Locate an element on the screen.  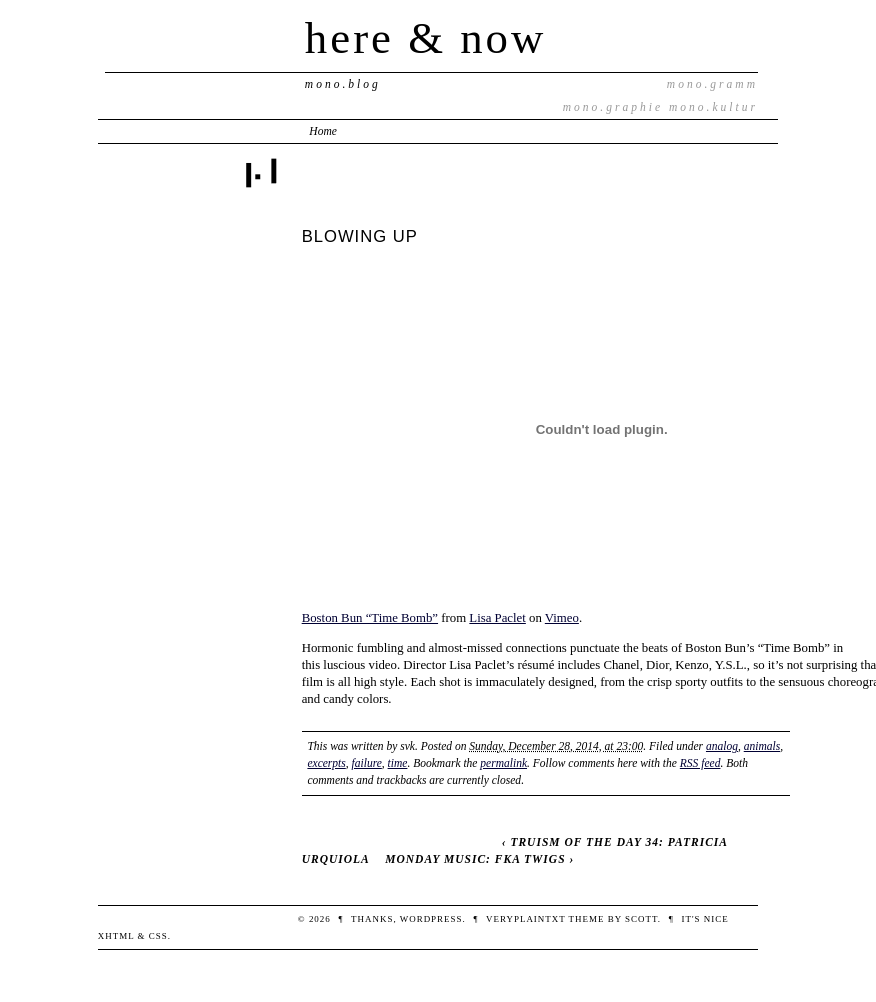
CSS is located at coordinates (158, 936).